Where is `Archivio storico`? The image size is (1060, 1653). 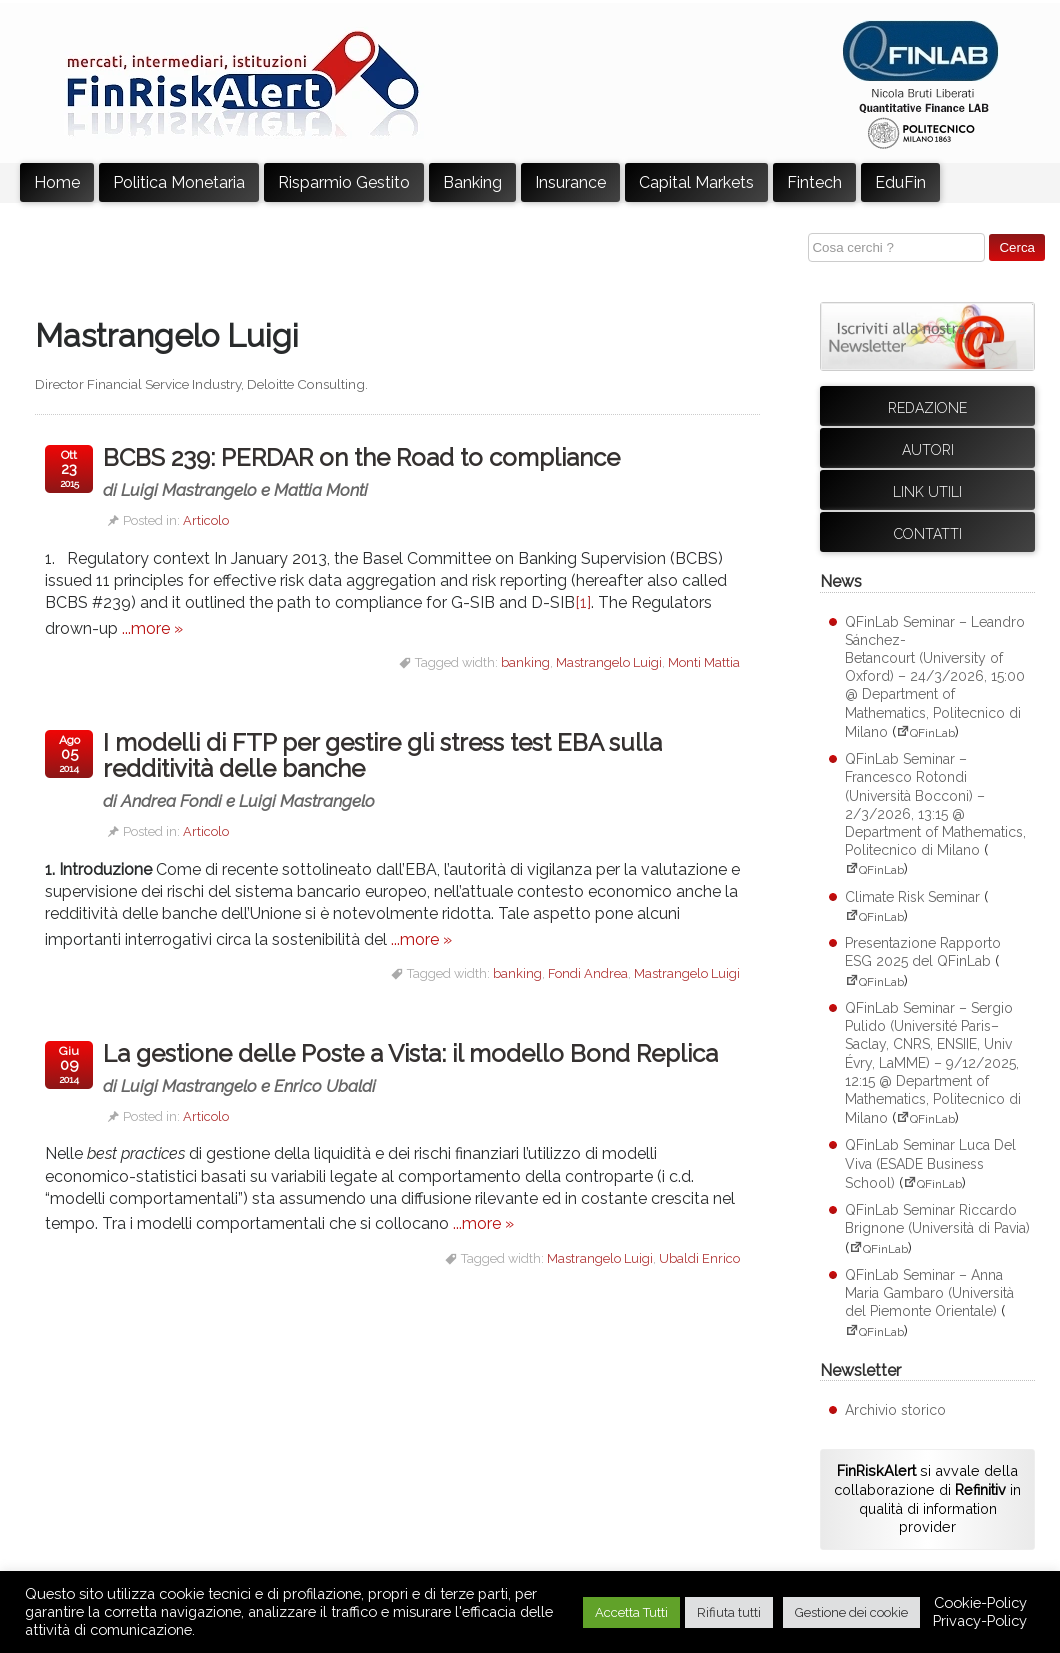
Archivio storico is located at coordinates (895, 1410).